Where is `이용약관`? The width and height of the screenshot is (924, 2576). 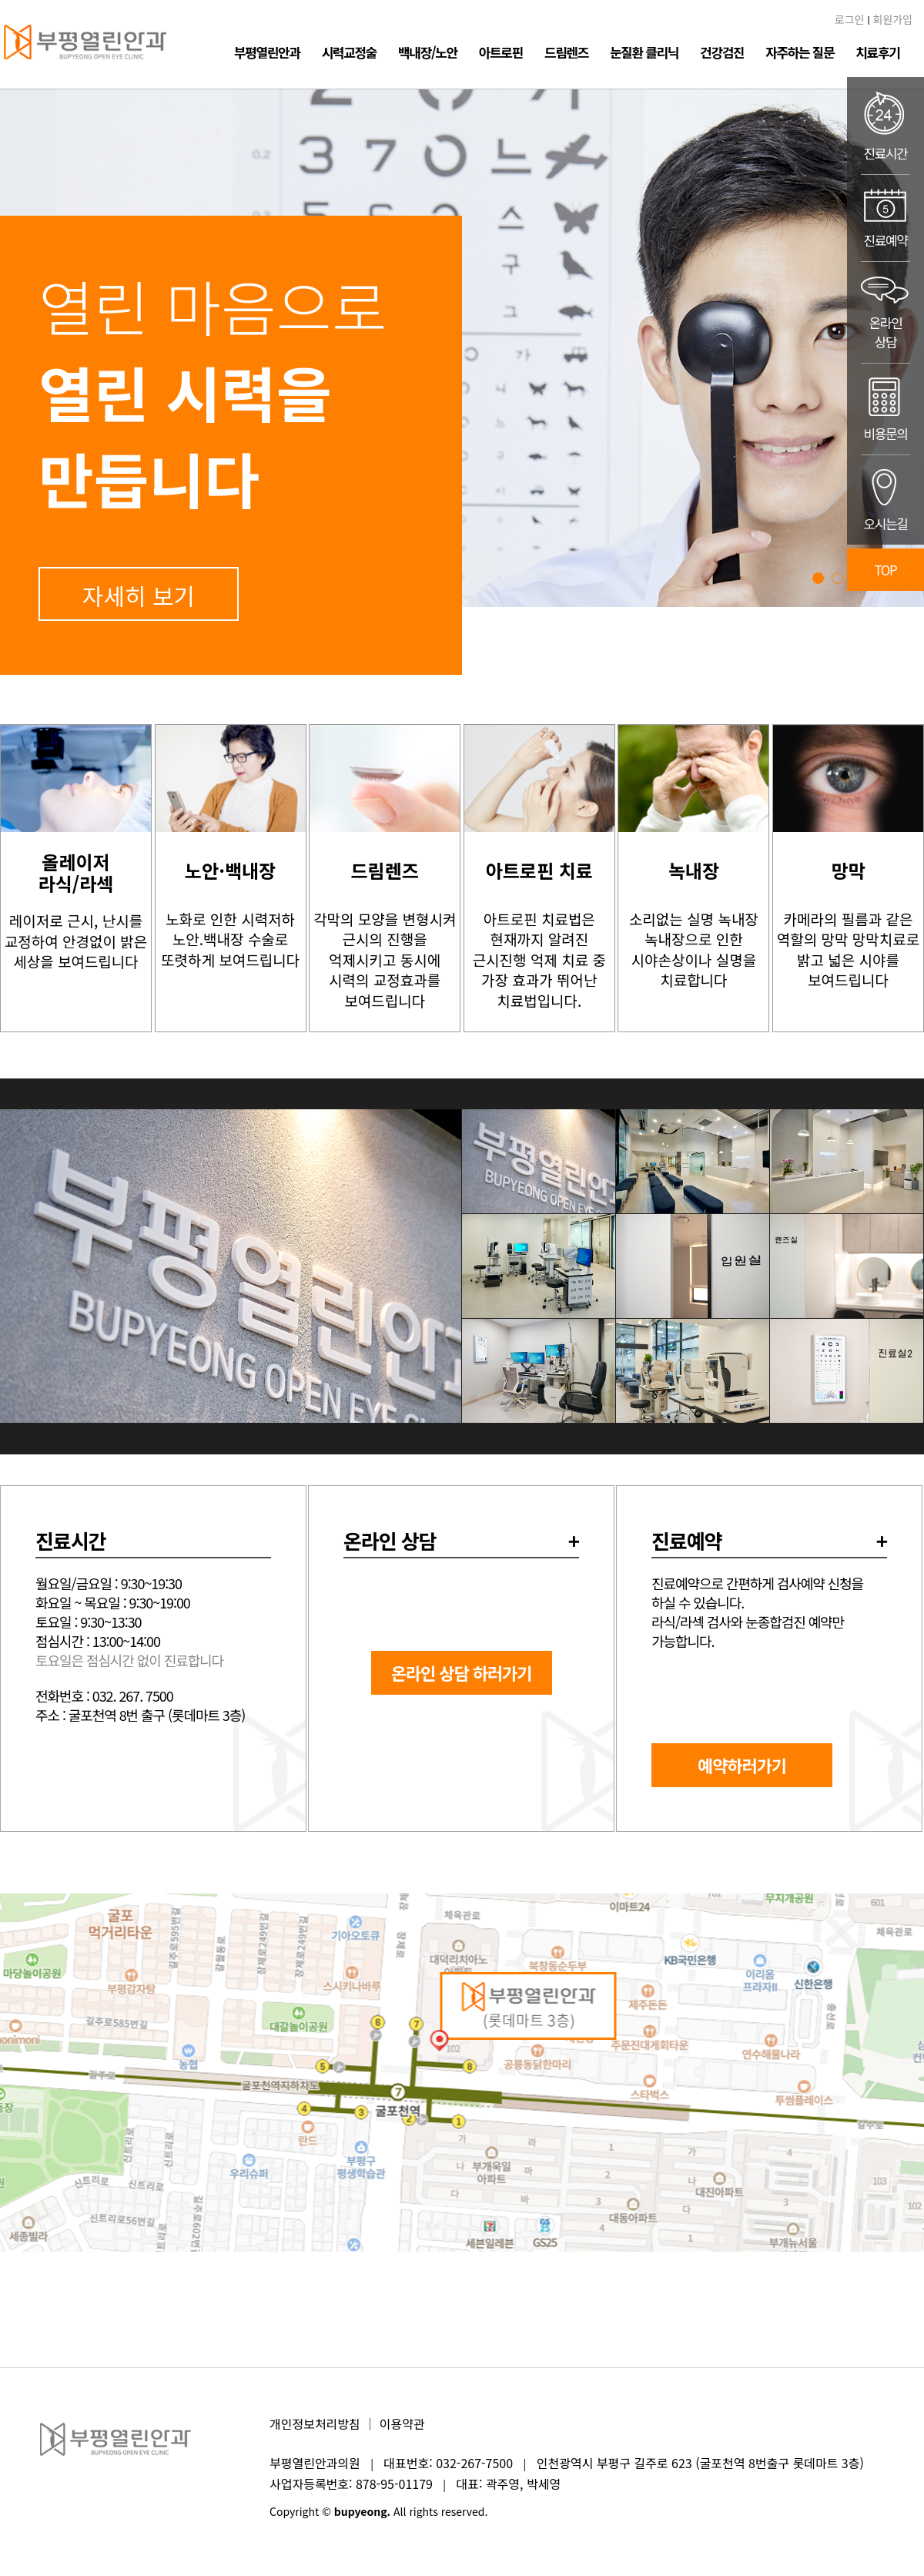
이용약관 is located at coordinates (402, 2423).